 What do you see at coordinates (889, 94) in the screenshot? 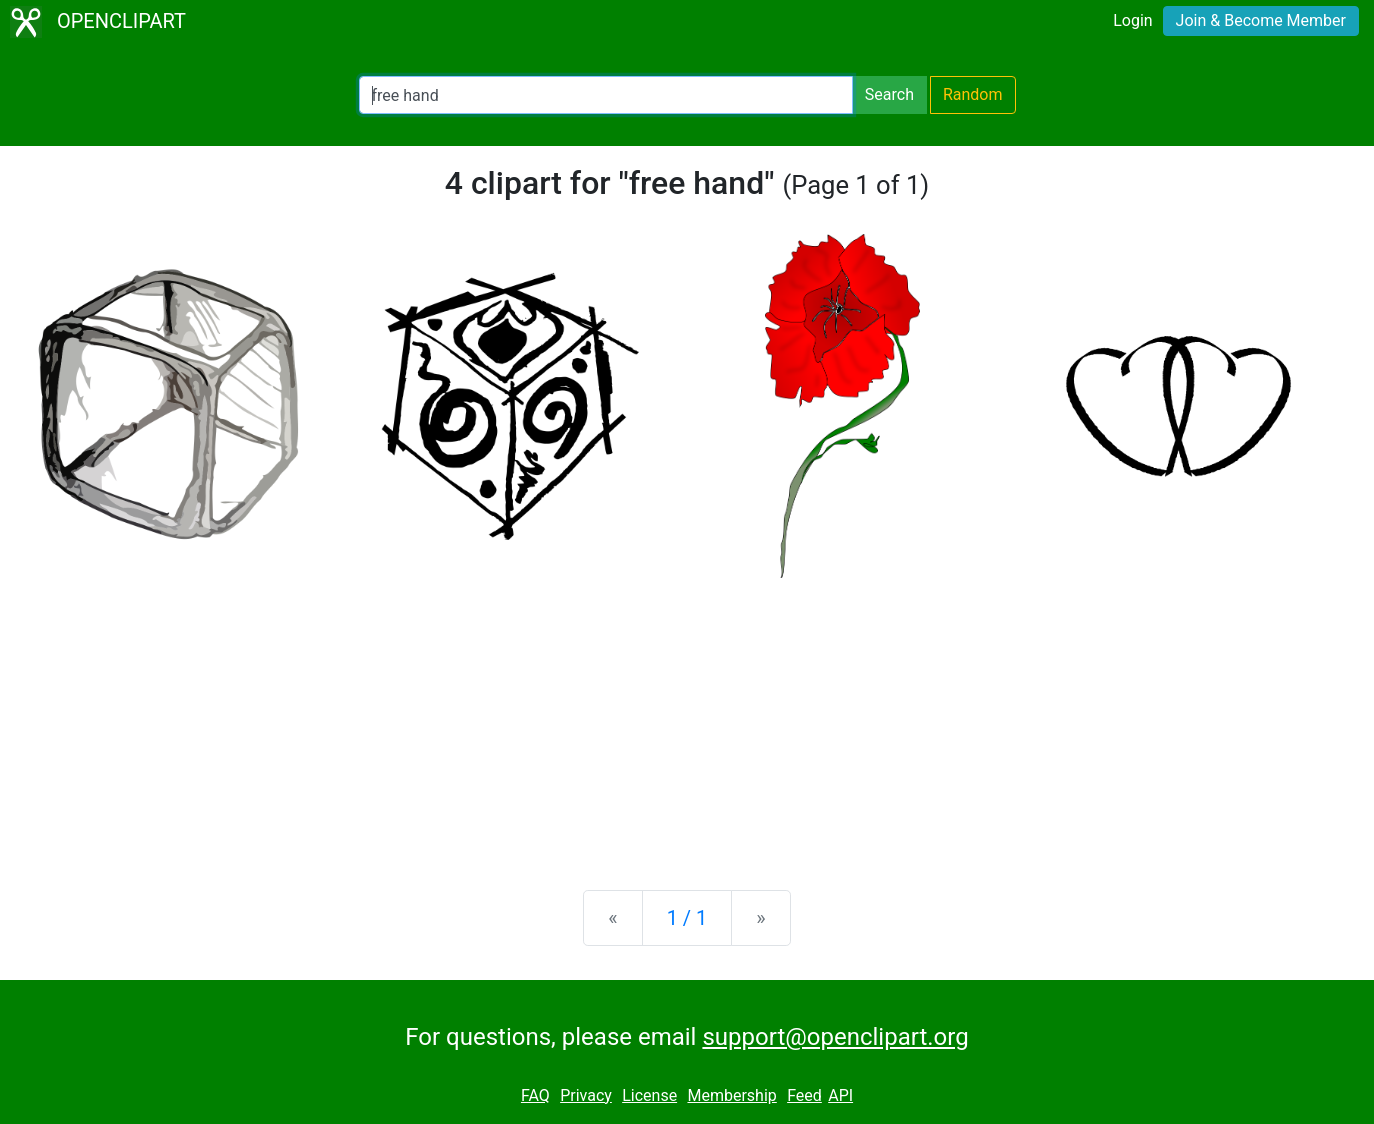
I see `Search` at bounding box center [889, 94].